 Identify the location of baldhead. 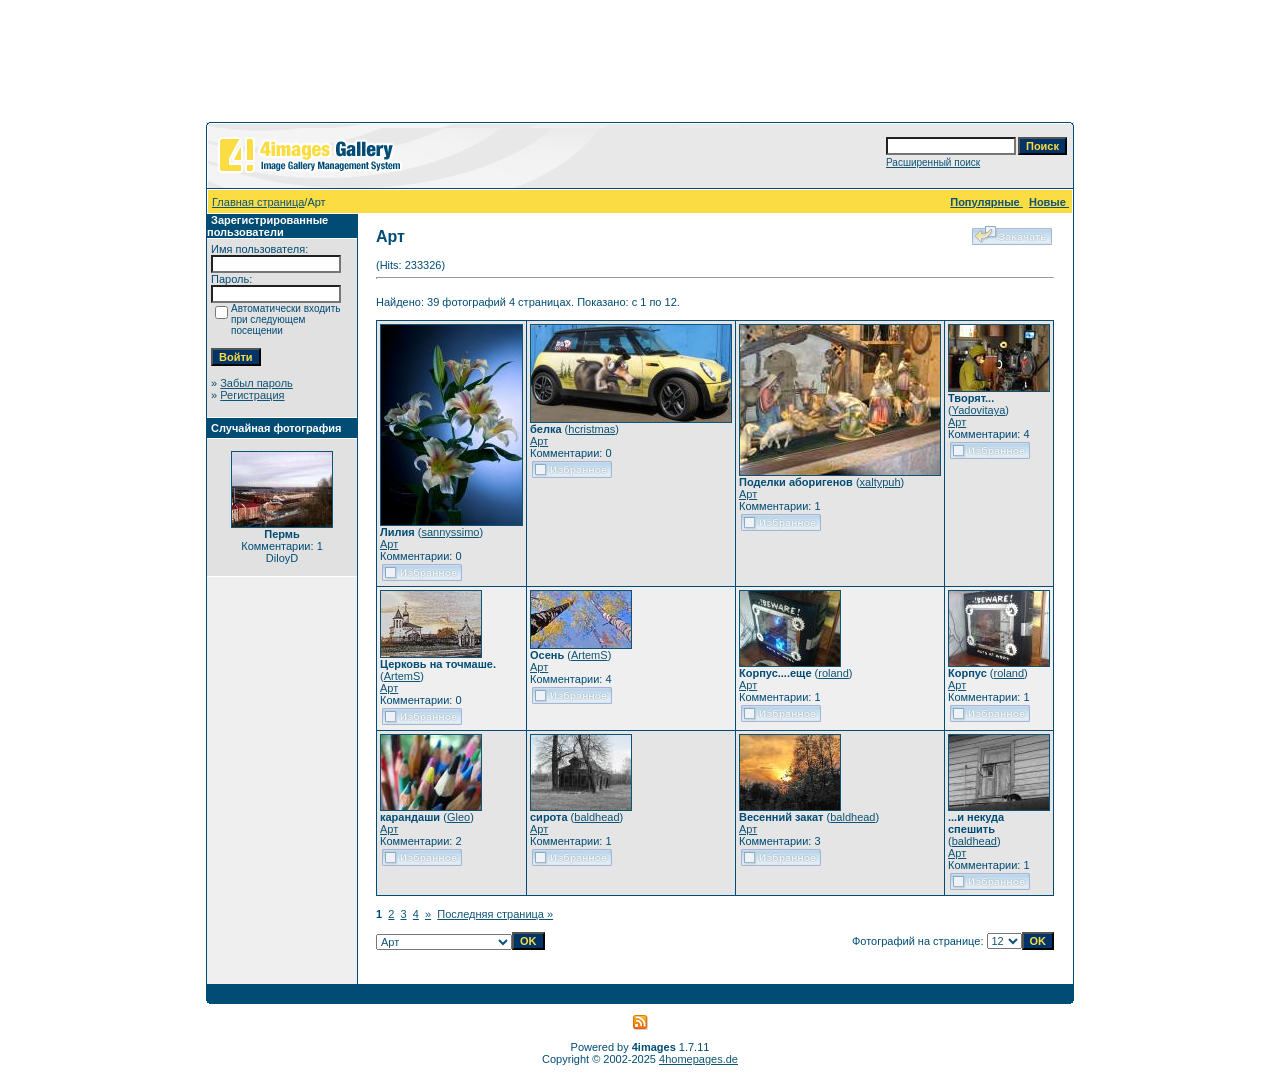
(596, 817).